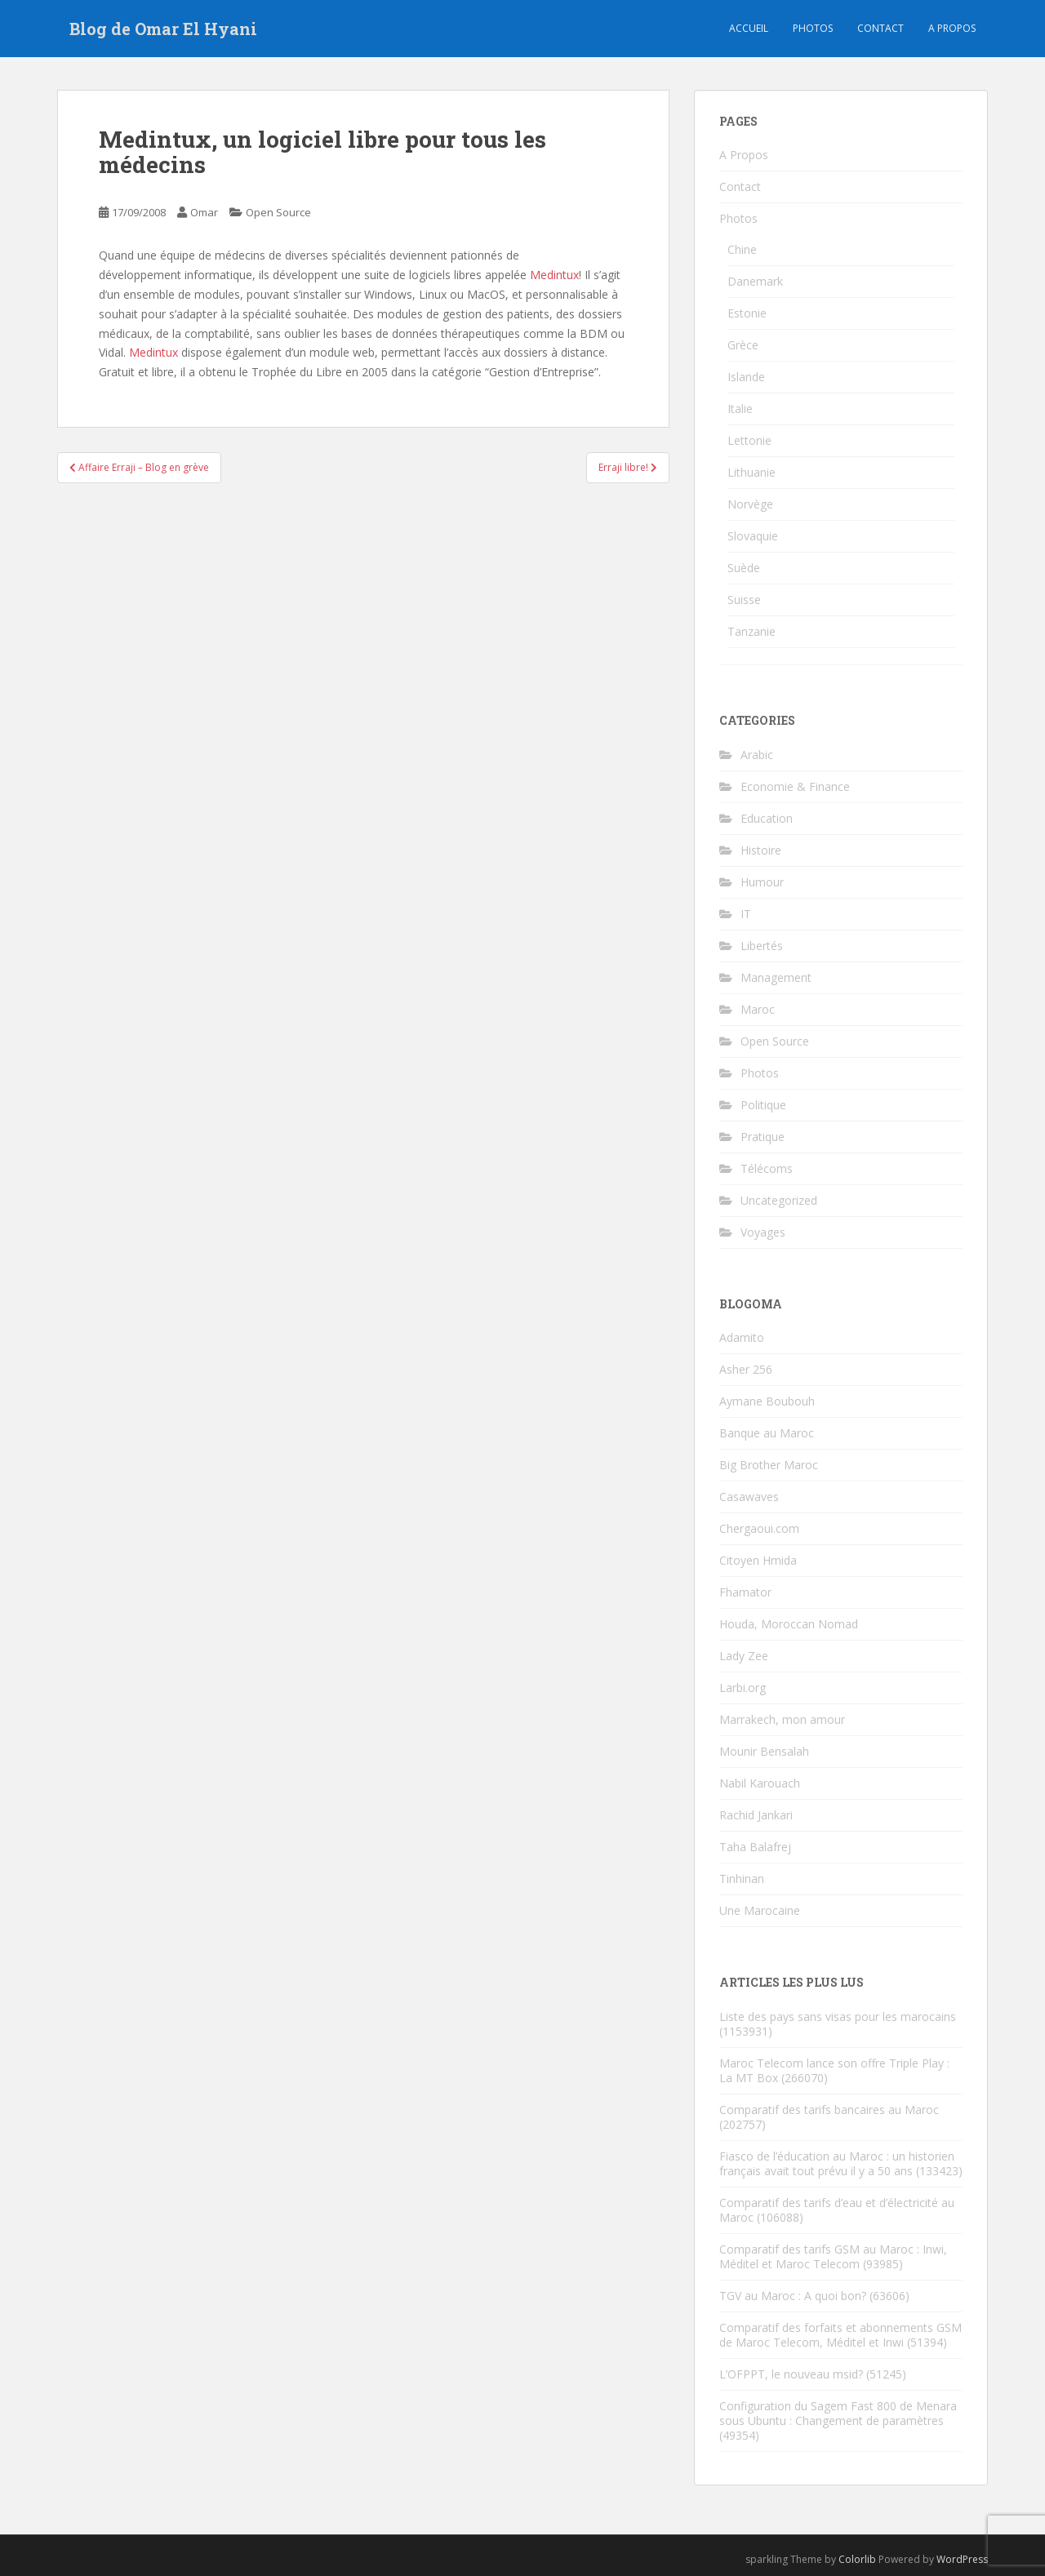 This screenshot has height=2576, width=1045. What do you see at coordinates (813, 28) in the screenshot?
I see `Photos` at bounding box center [813, 28].